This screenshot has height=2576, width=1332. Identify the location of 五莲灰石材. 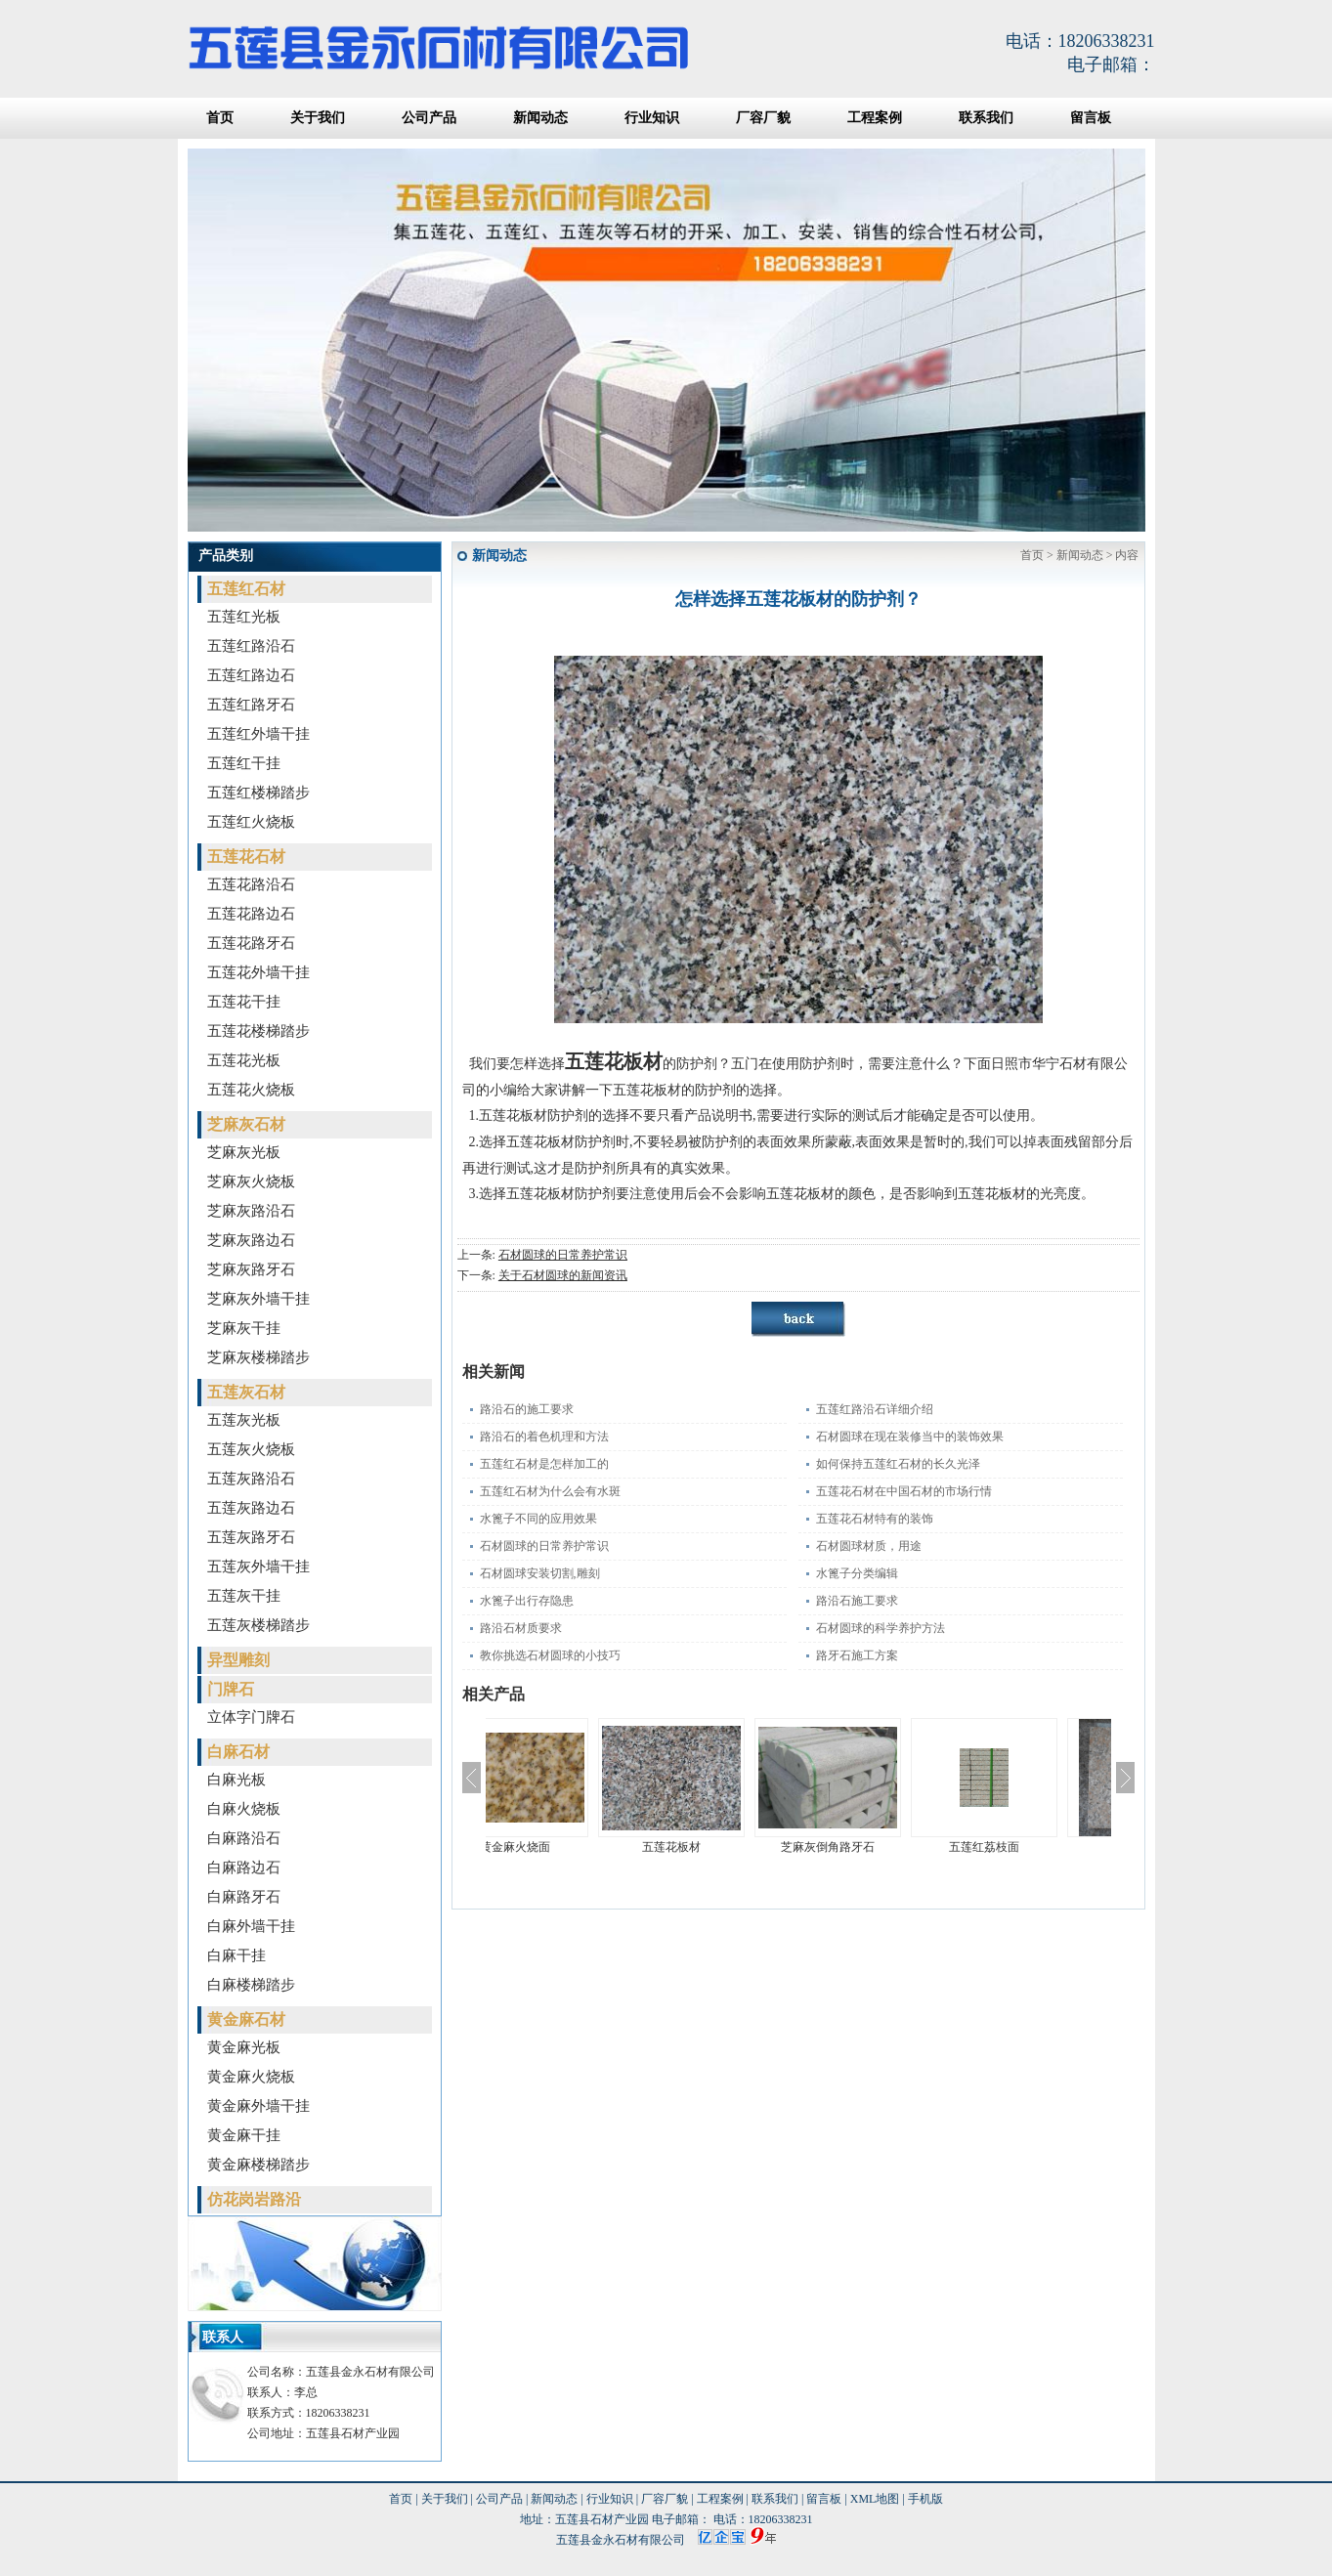
(246, 1392).